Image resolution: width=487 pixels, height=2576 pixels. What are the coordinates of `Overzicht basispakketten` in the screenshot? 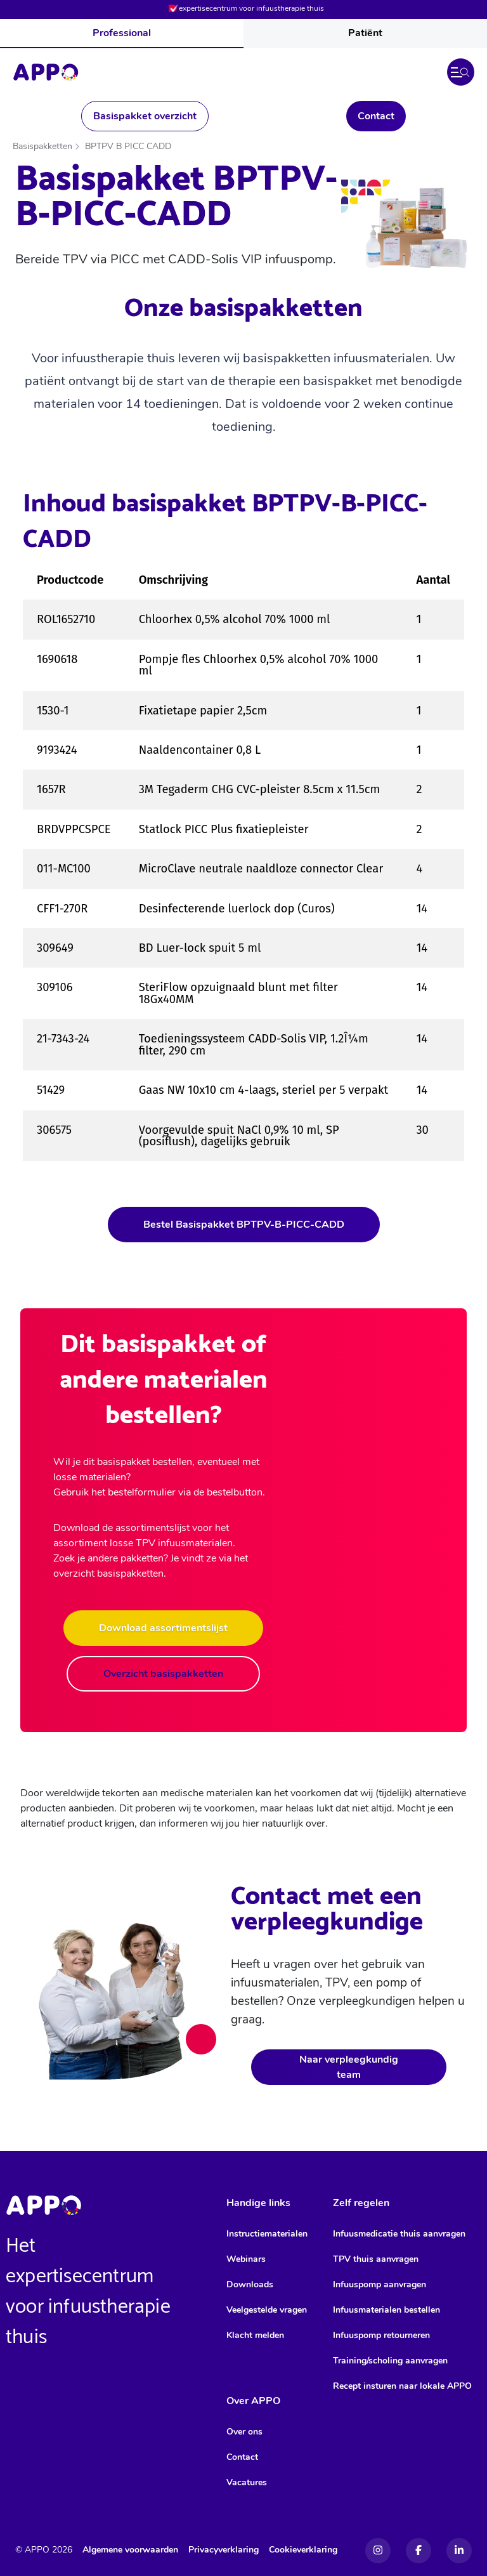 It's located at (163, 1674).